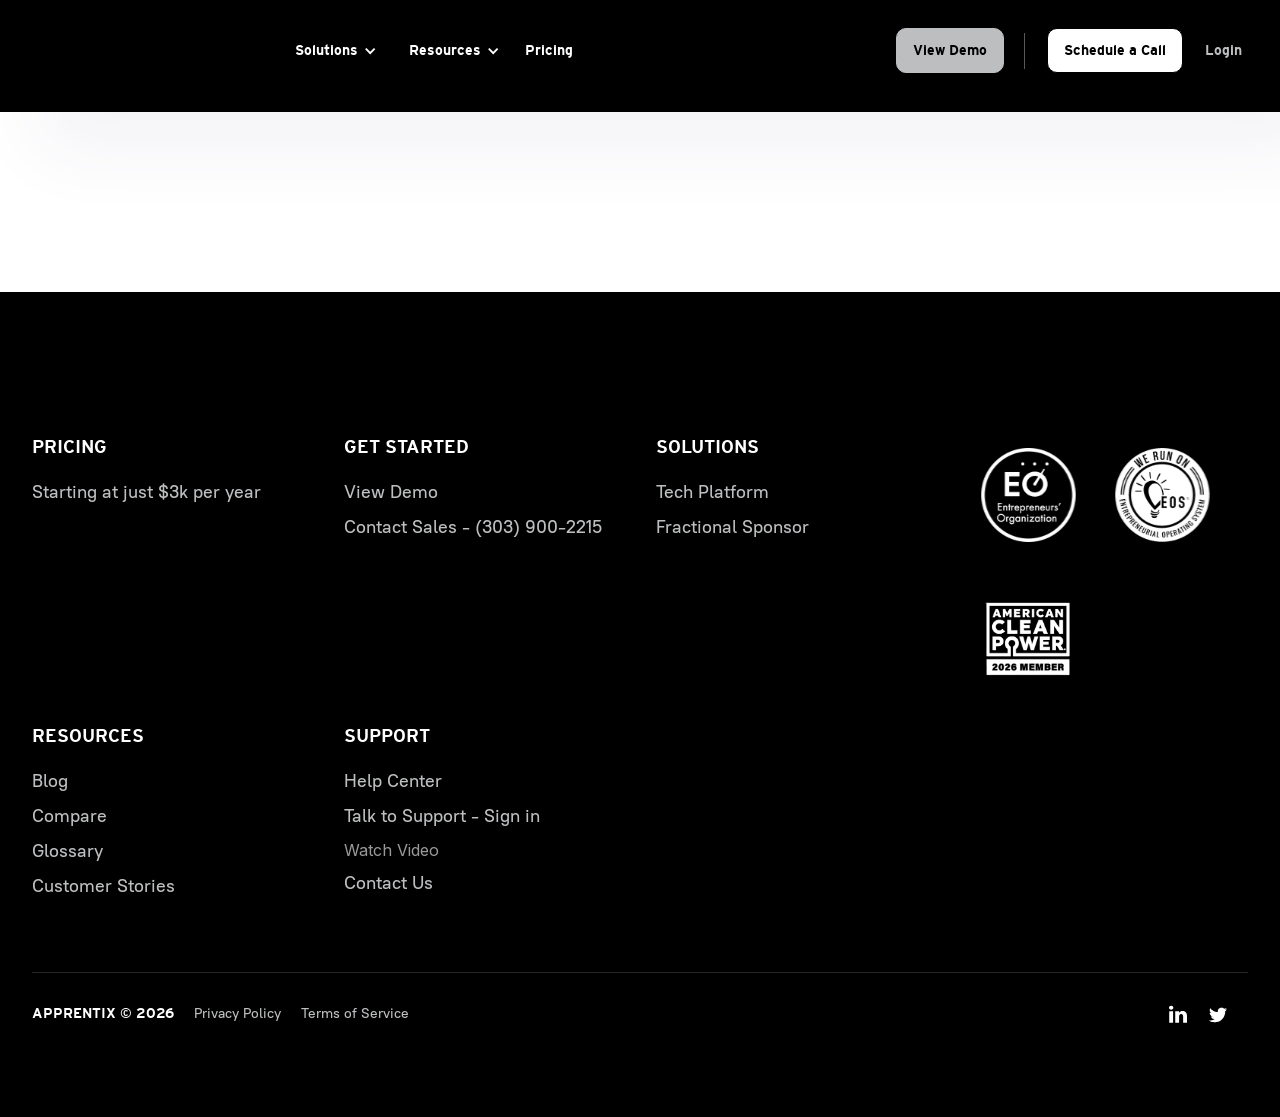 The width and height of the screenshot is (1280, 1117). Describe the element at coordinates (1223, 50) in the screenshot. I see `Login` at that location.